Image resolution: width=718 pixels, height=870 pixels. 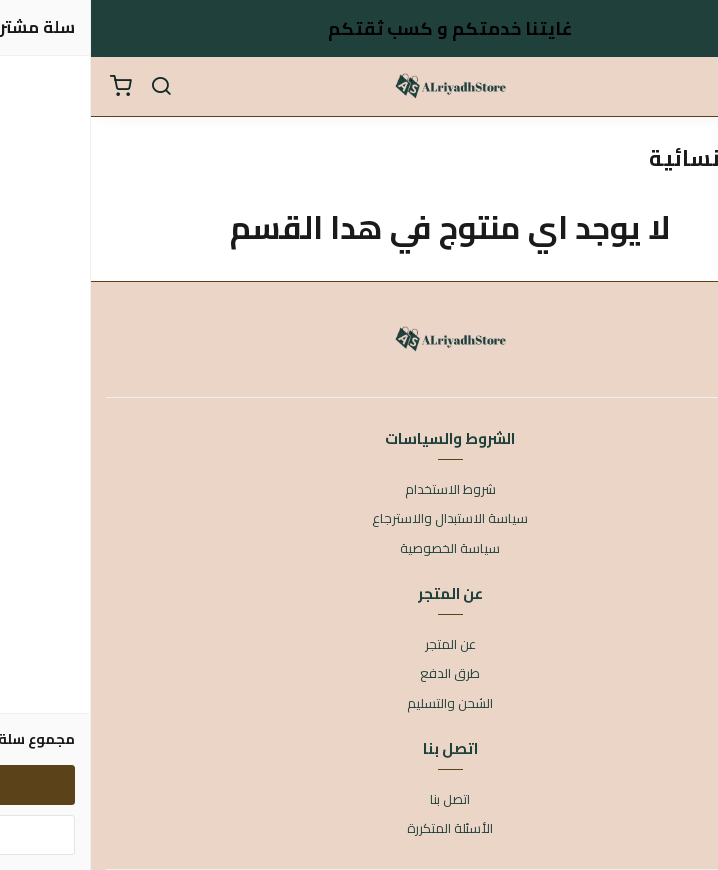 I want to click on اتصل بنا, so click(x=359, y=800).